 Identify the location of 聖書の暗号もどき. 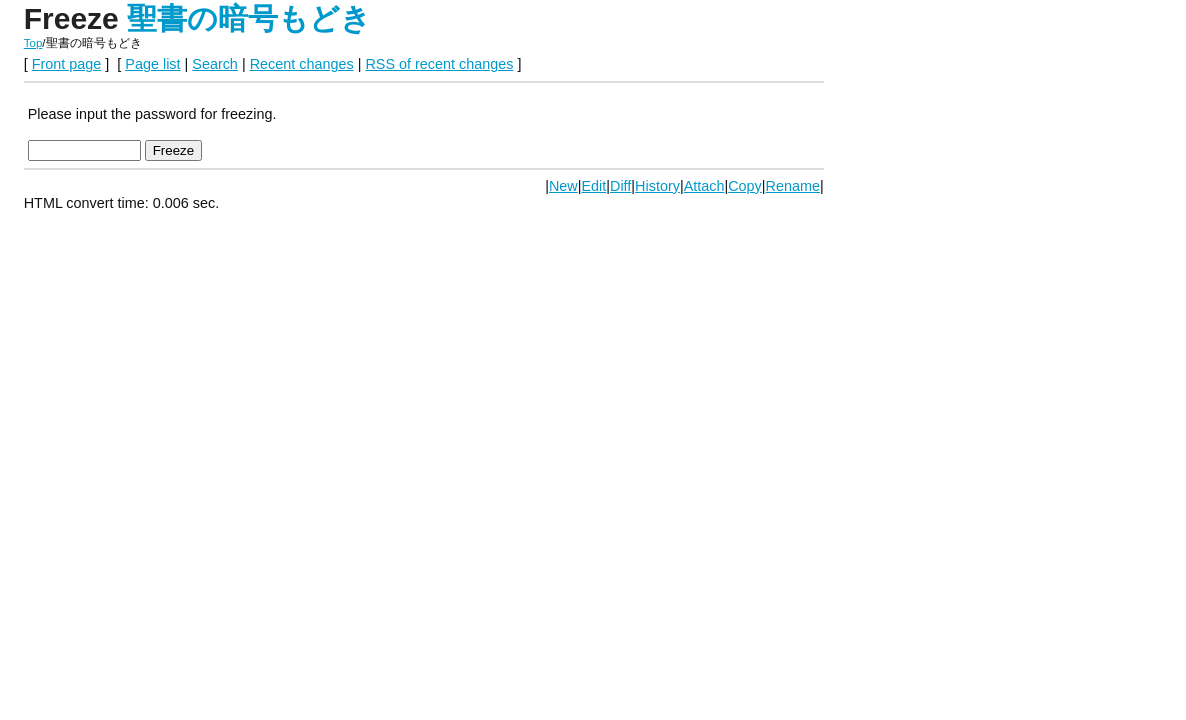
(249, 18).